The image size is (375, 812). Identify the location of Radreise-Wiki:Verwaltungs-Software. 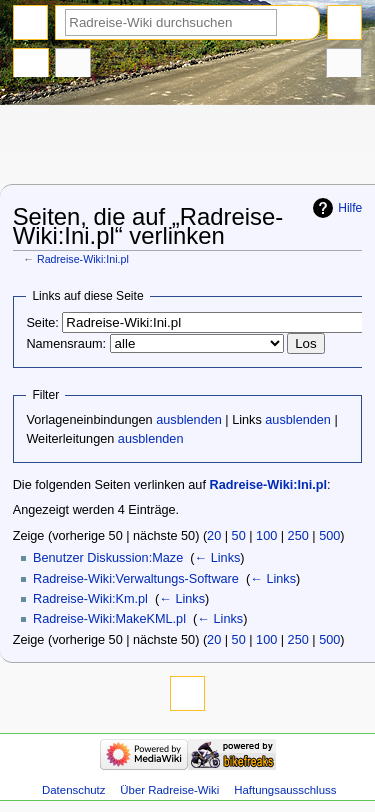
(136, 579).